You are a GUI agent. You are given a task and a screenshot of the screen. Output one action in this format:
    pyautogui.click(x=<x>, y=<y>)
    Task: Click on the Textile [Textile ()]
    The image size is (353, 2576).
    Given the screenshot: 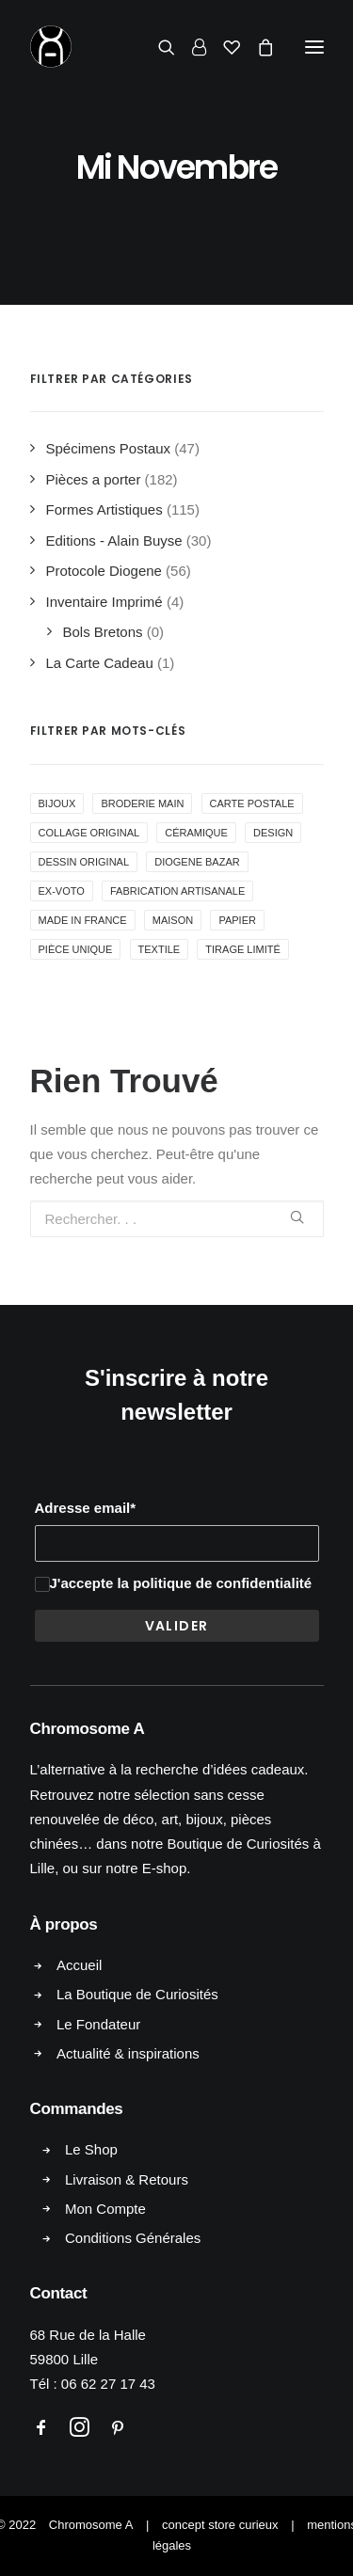 What is the action you would take?
    pyautogui.click(x=159, y=949)
    